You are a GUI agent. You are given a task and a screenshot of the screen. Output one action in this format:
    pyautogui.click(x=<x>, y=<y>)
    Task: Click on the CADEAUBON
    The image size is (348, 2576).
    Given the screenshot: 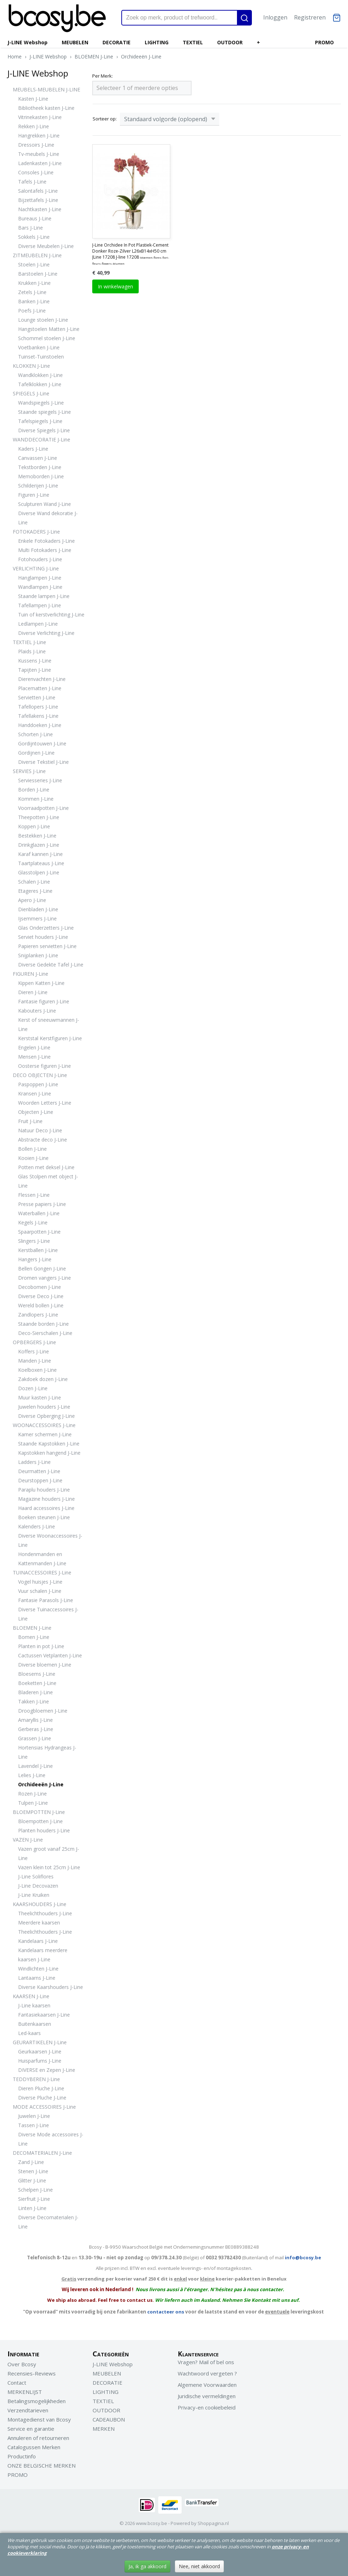 What is the action you would take?
    pyautogui.click(x=109, y=2419)
    